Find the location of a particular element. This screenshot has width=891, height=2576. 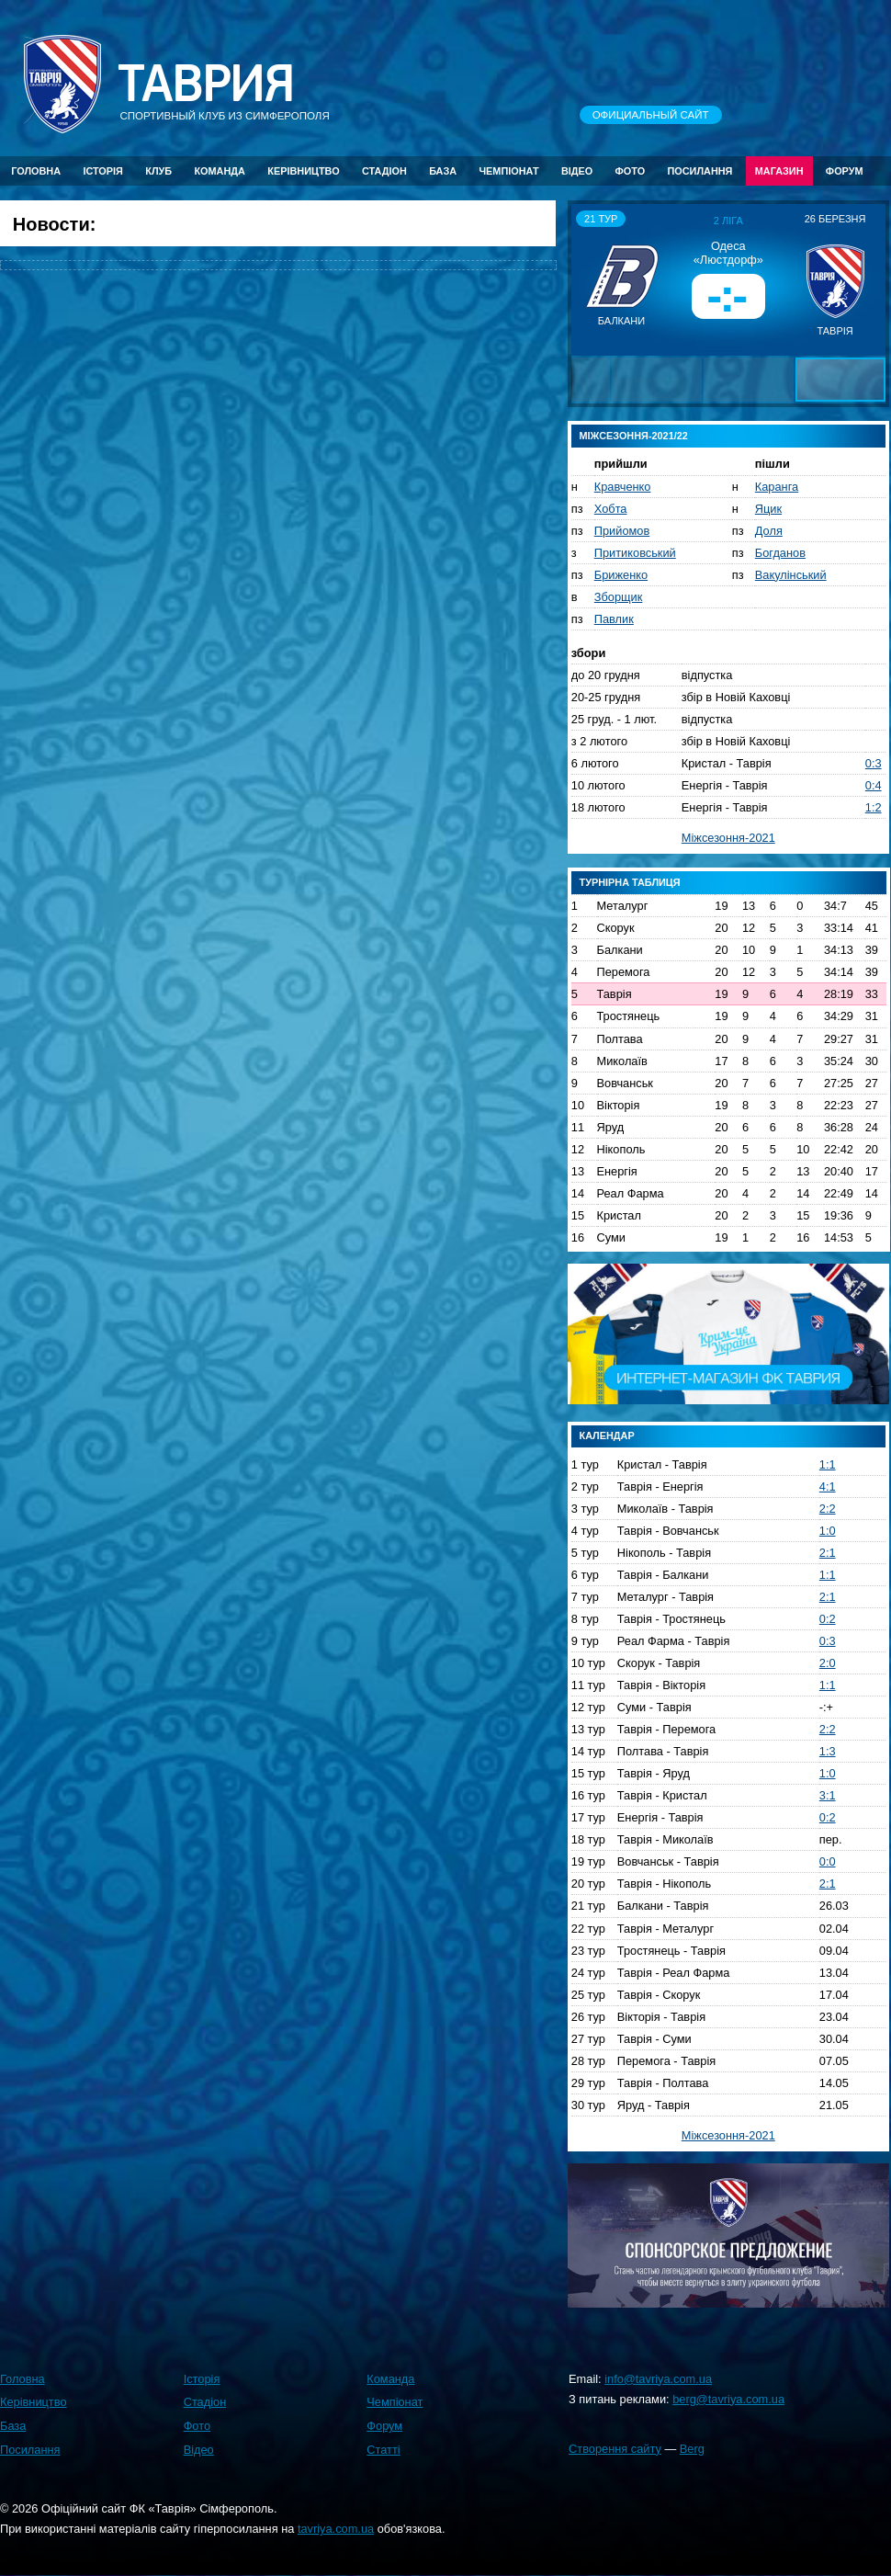

0:4 is located at coordinates (873, 785).